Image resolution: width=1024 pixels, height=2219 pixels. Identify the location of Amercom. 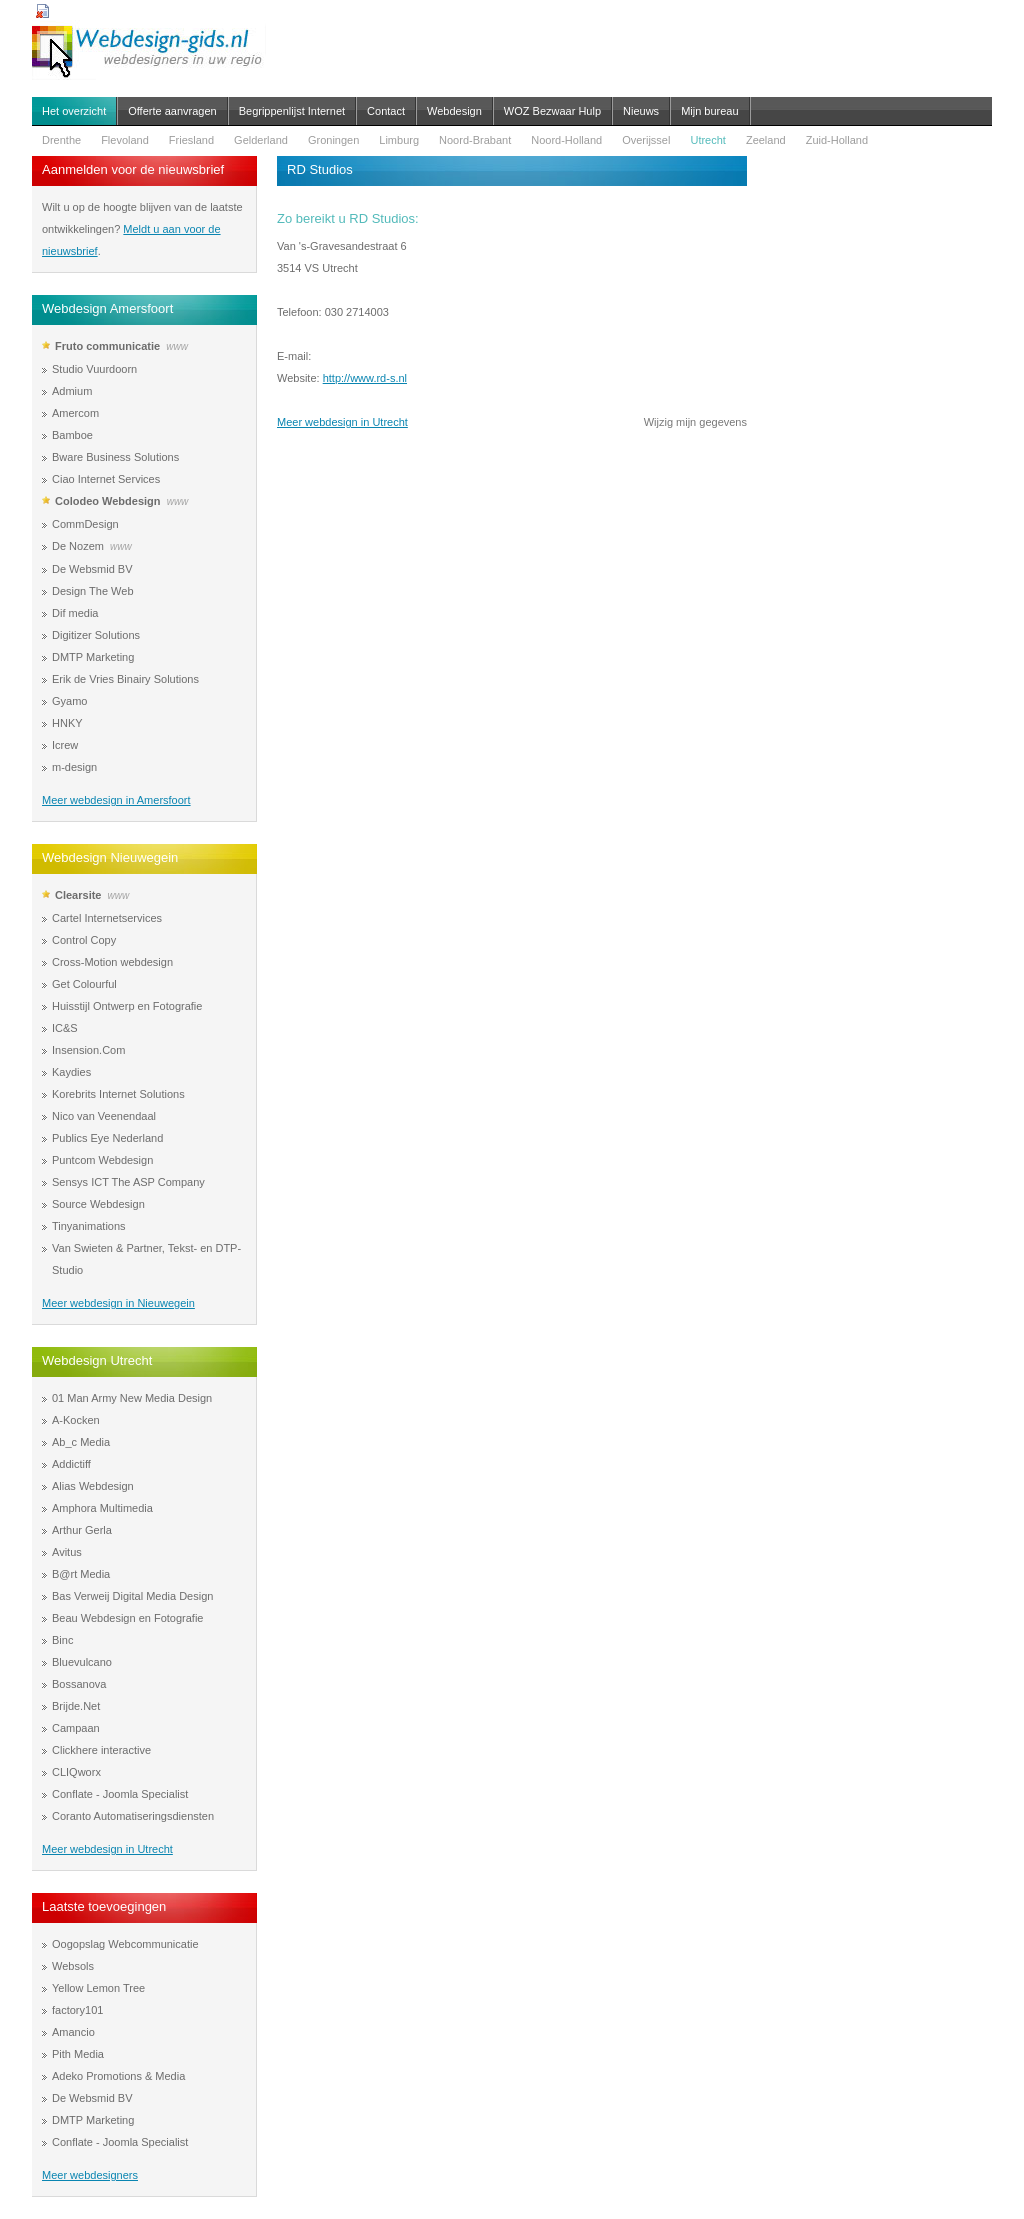
(75, 413).